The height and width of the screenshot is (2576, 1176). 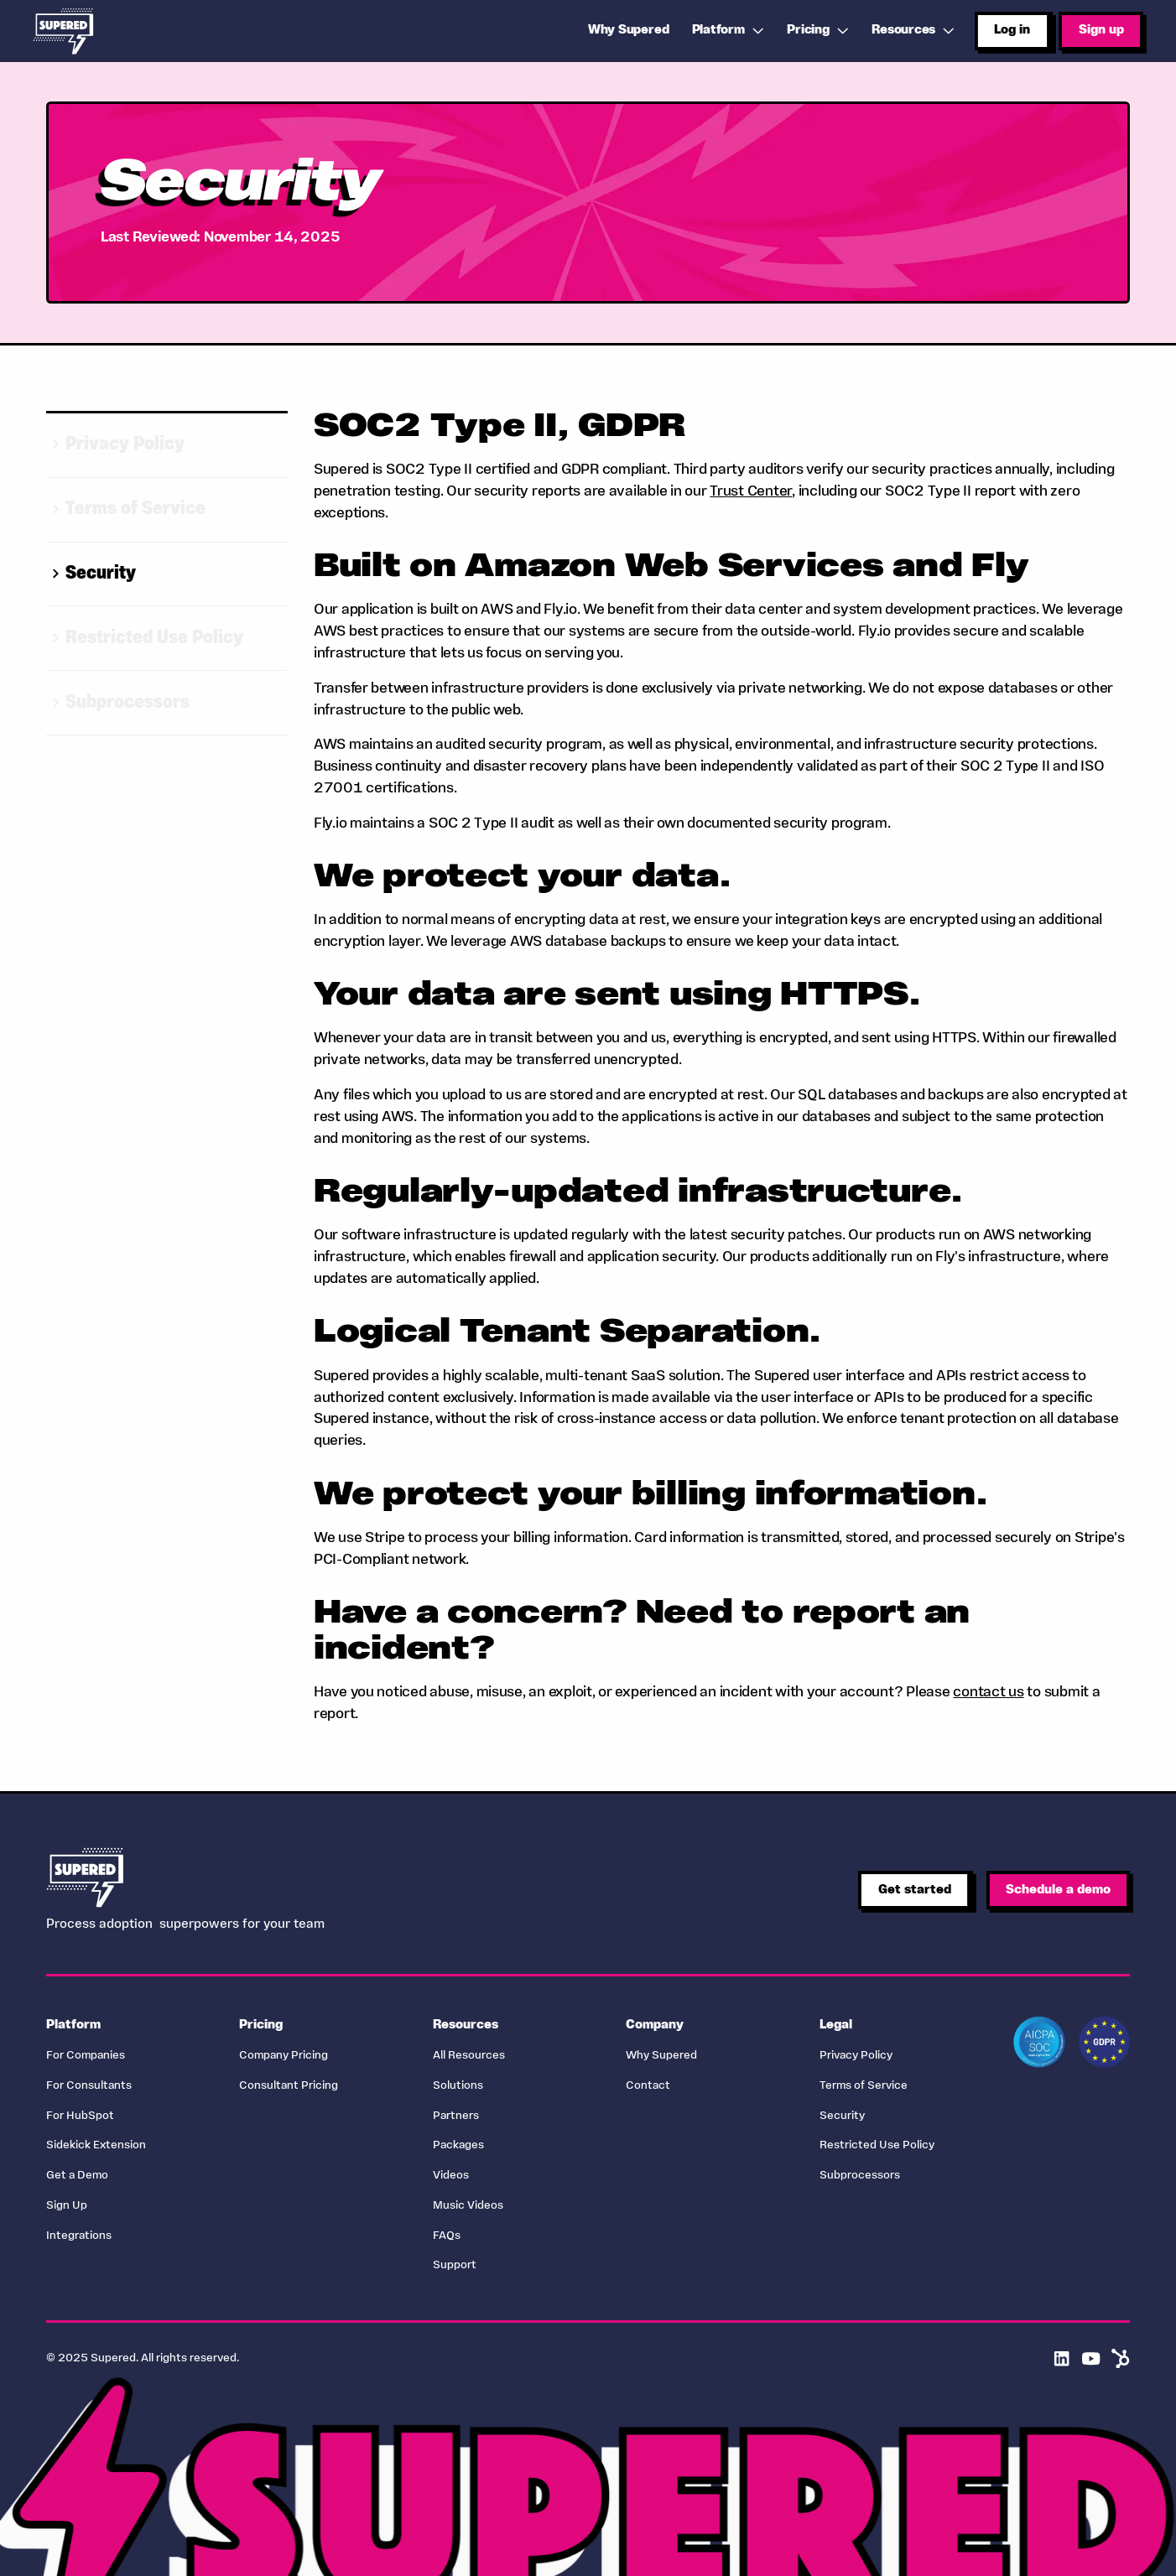 What do you see at coordinates (80, 2116) in the screenshot?
I see `For HubSpot` at bounding box center [80, 2116].